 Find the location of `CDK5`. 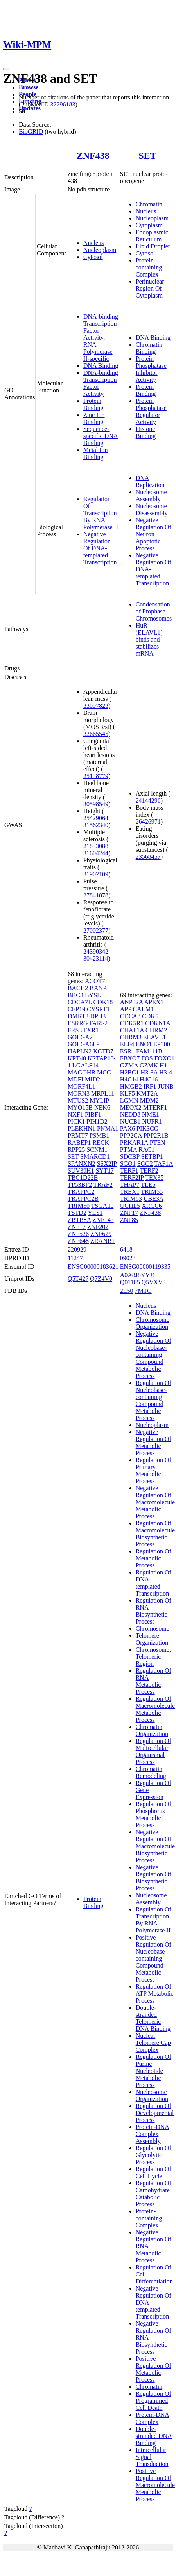

CDK5 is located at coordinates (150, 1016).